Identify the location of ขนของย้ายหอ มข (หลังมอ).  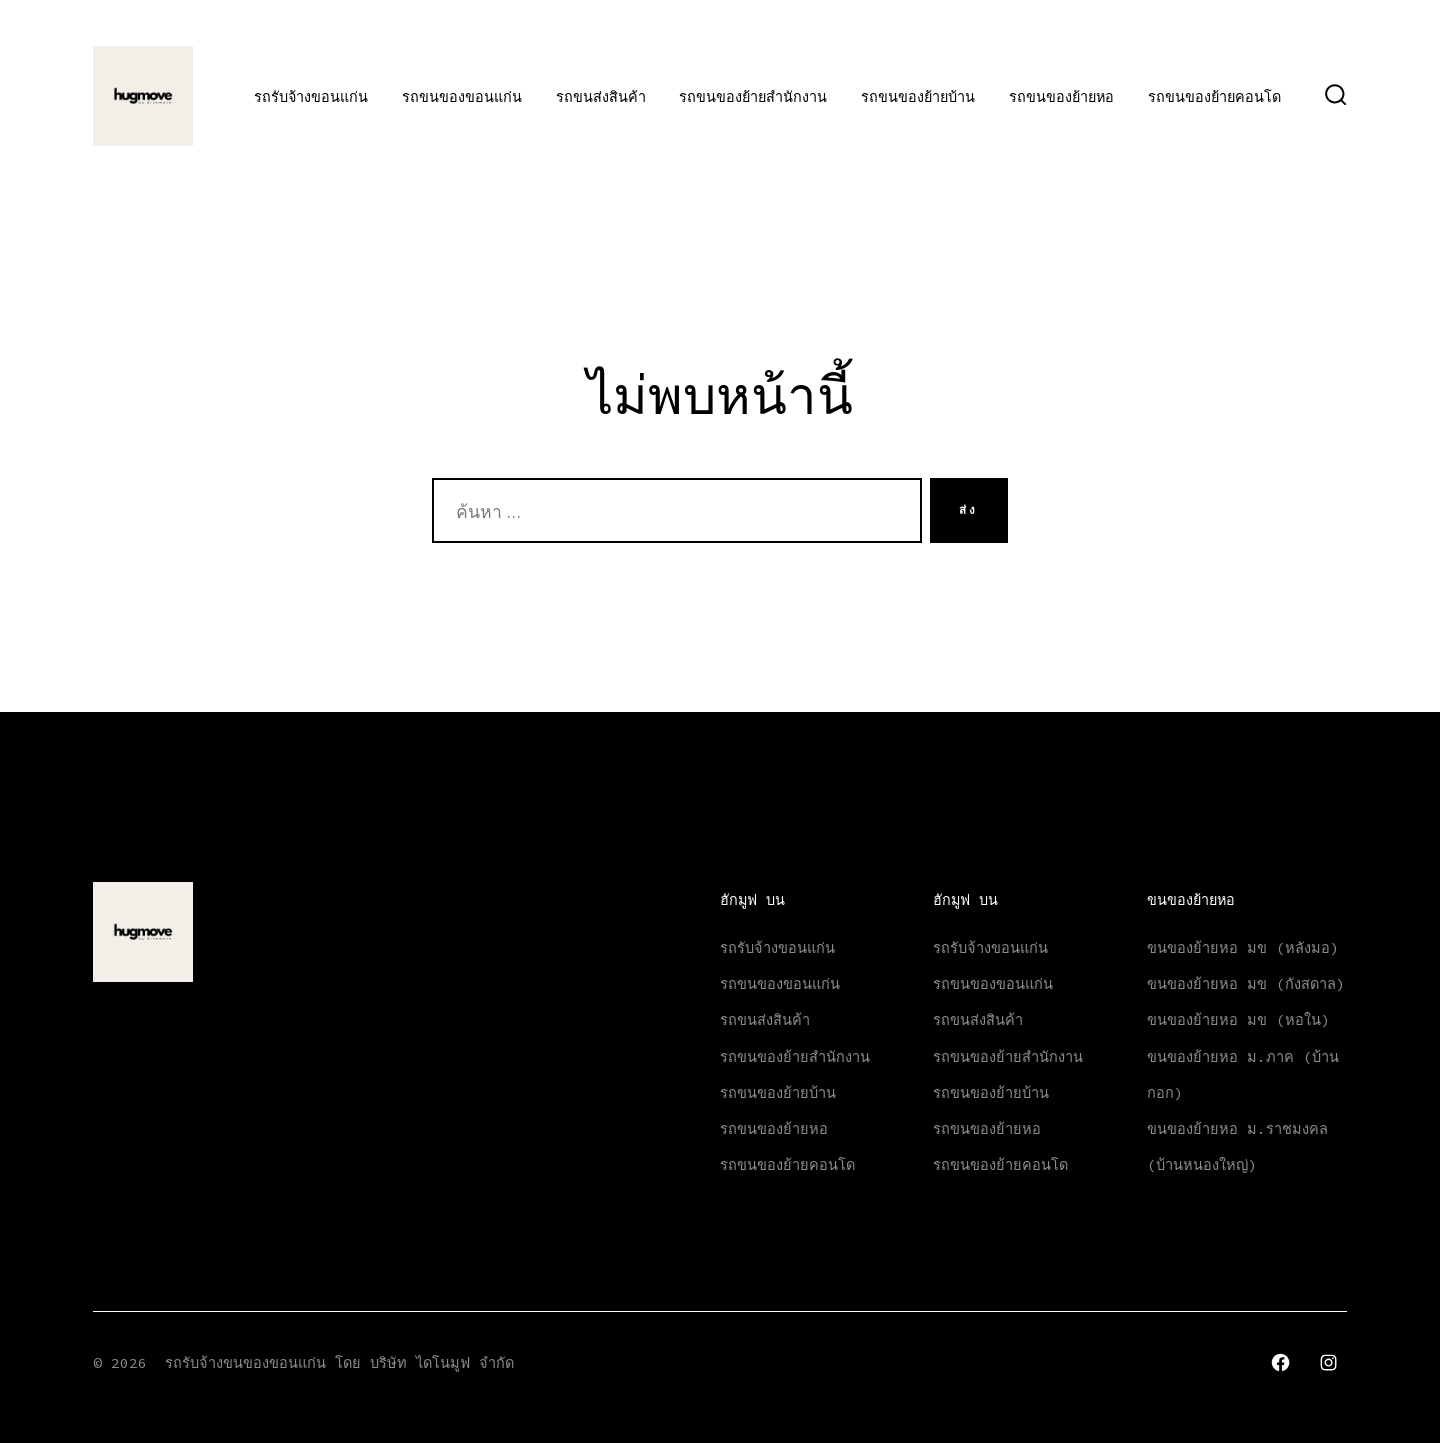
(1243, 948).